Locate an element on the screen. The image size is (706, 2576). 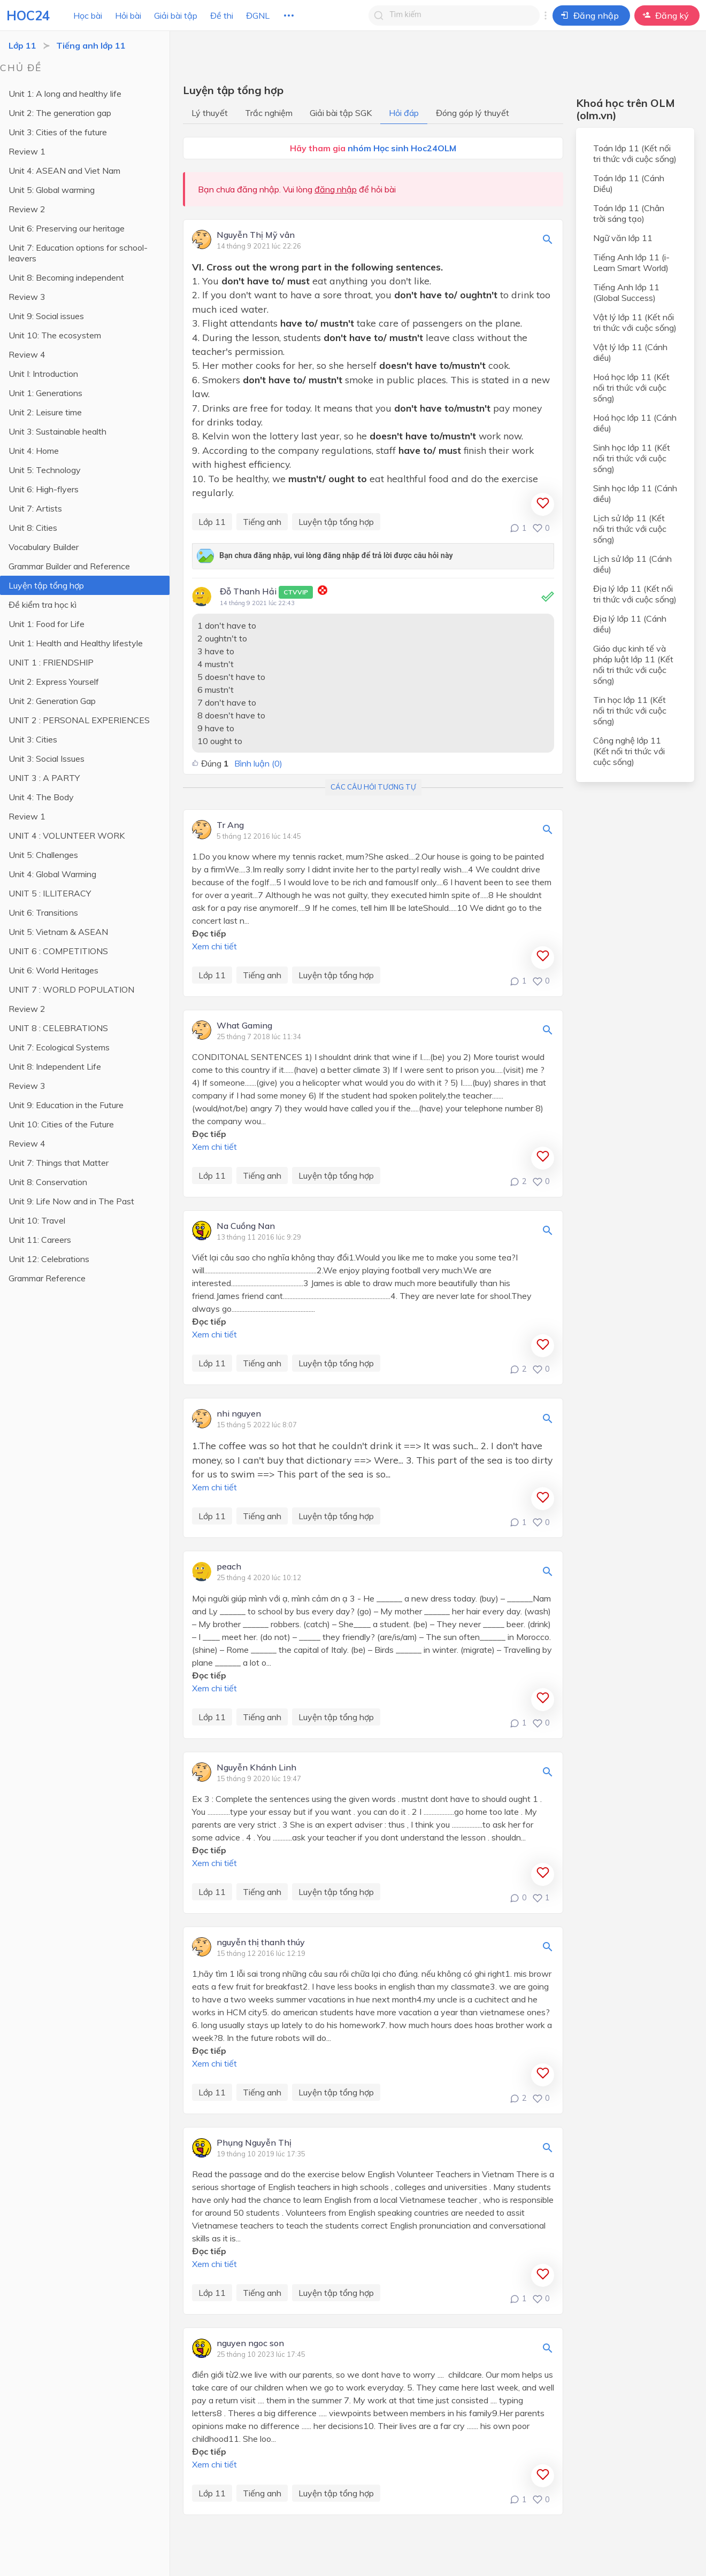
đăng nhập is located at coordinates (335, 189).